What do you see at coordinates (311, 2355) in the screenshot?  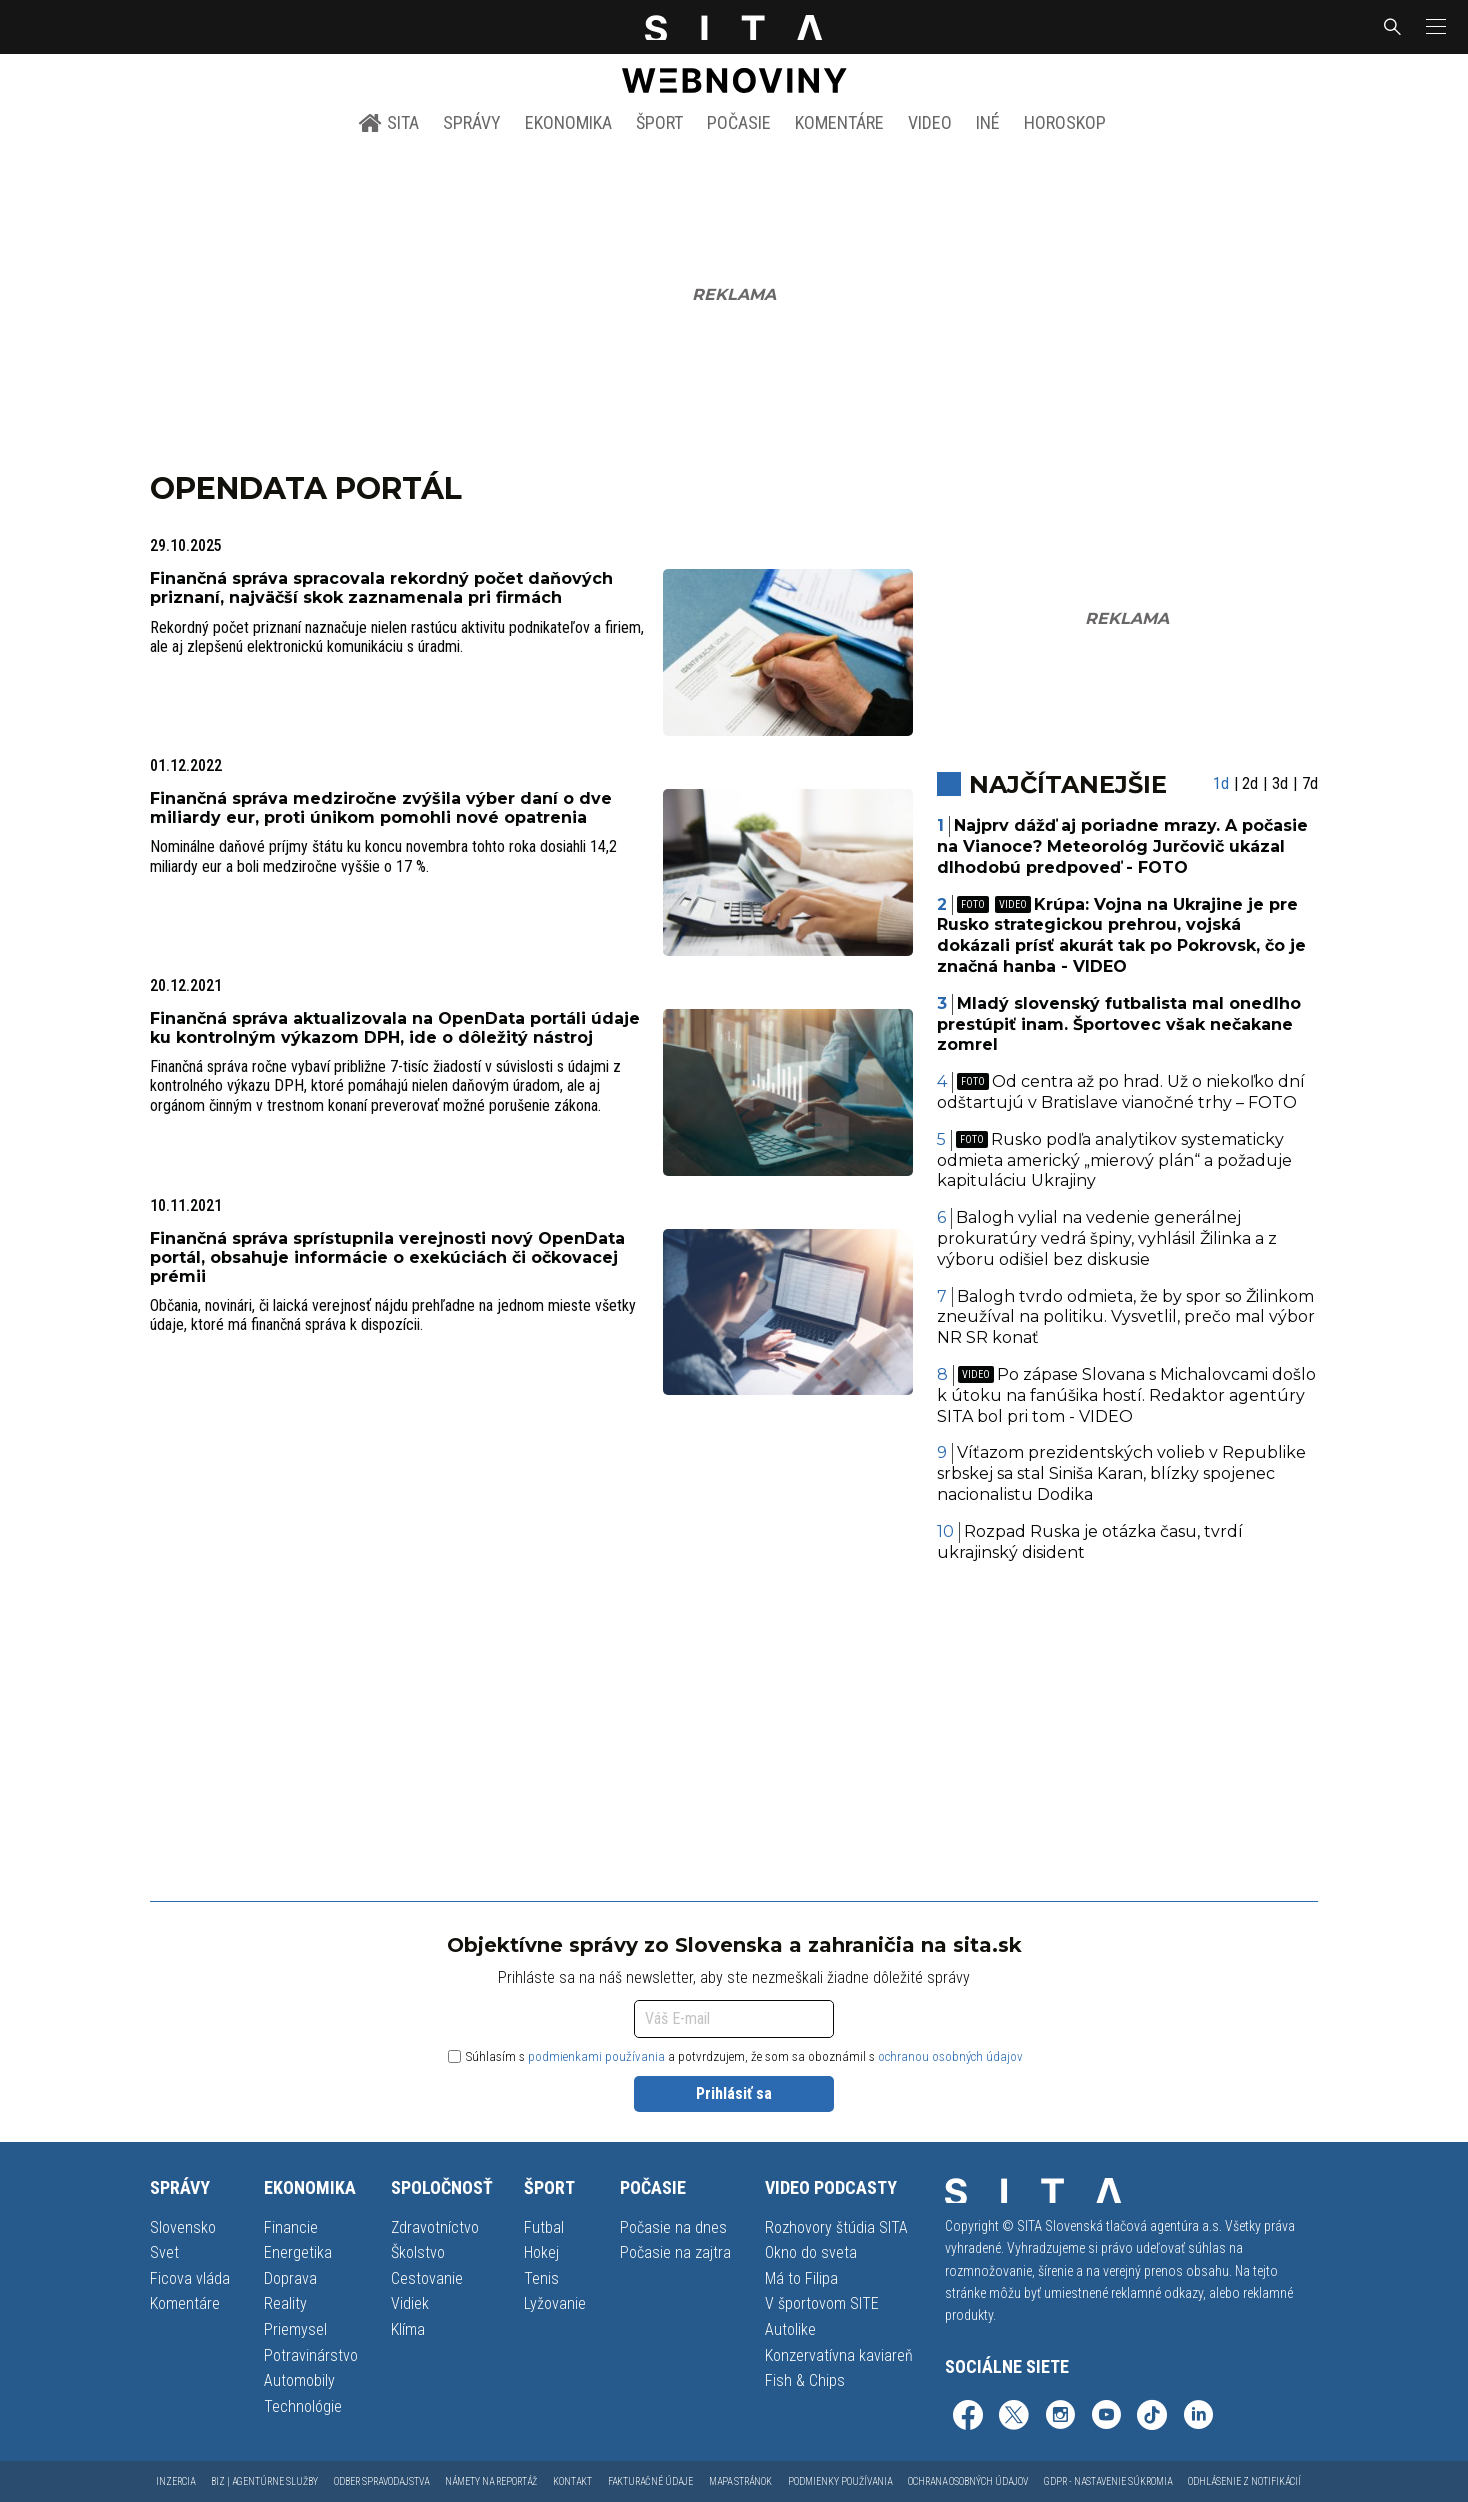 I see `Potravinárstvo` at bounding box center [311, 2355].